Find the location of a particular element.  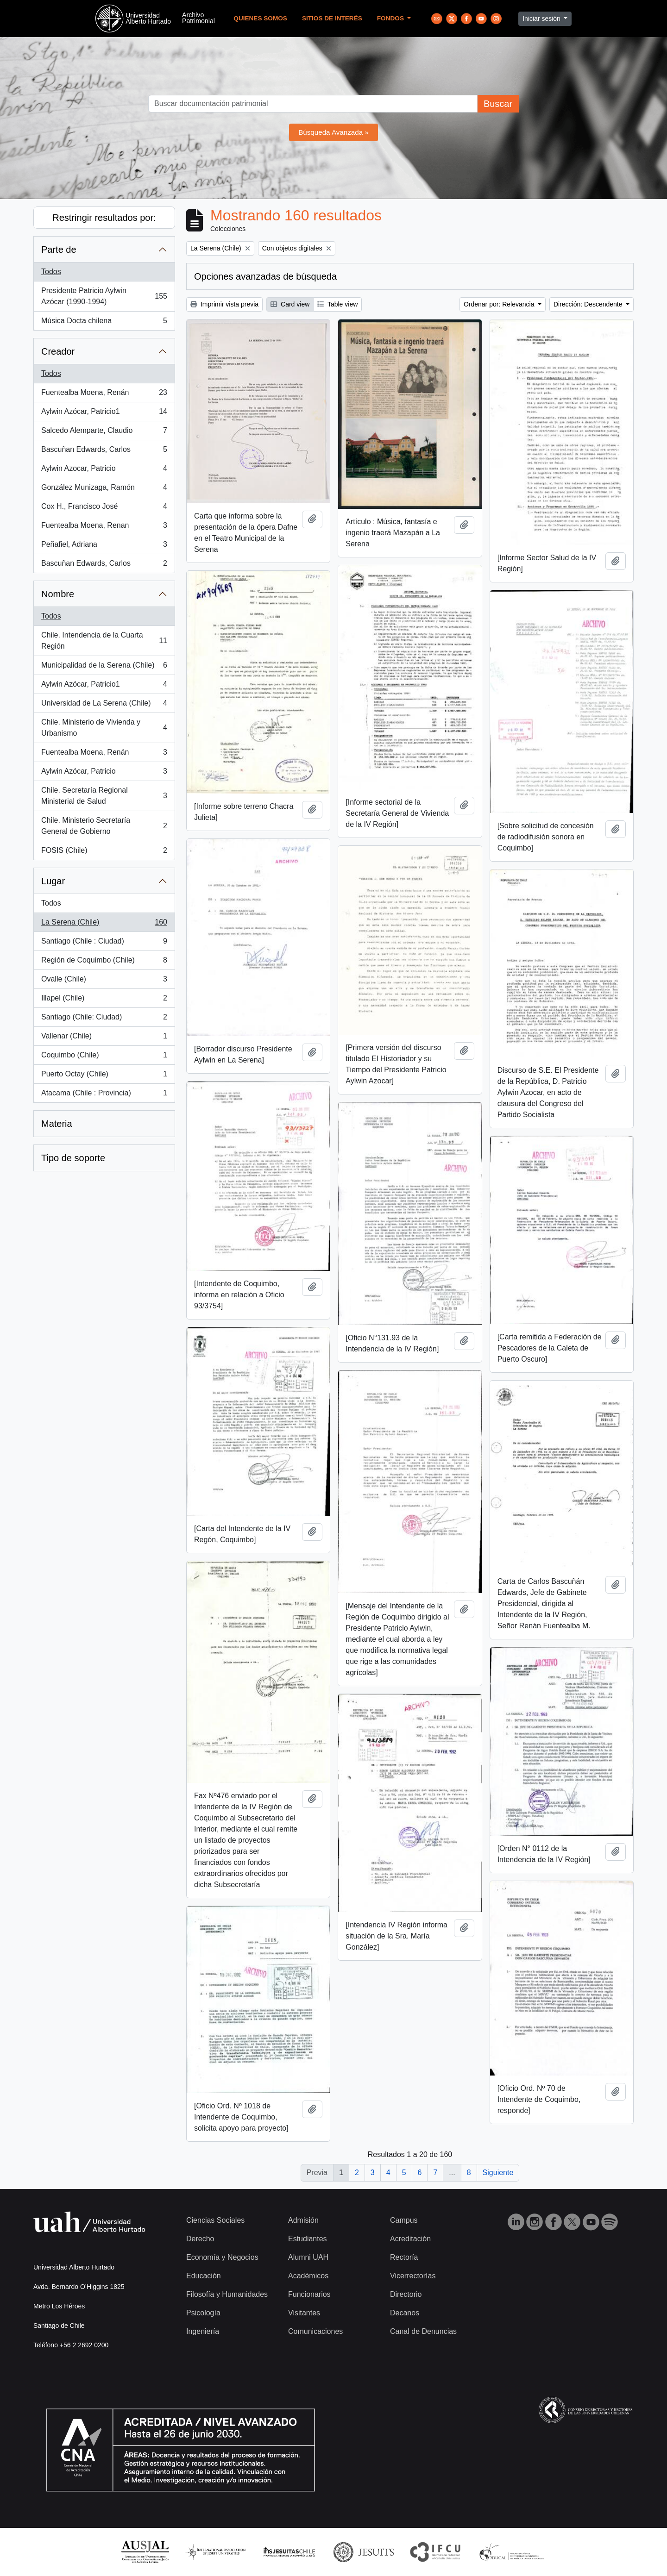

Buscar is located at coordinates (498, 104).